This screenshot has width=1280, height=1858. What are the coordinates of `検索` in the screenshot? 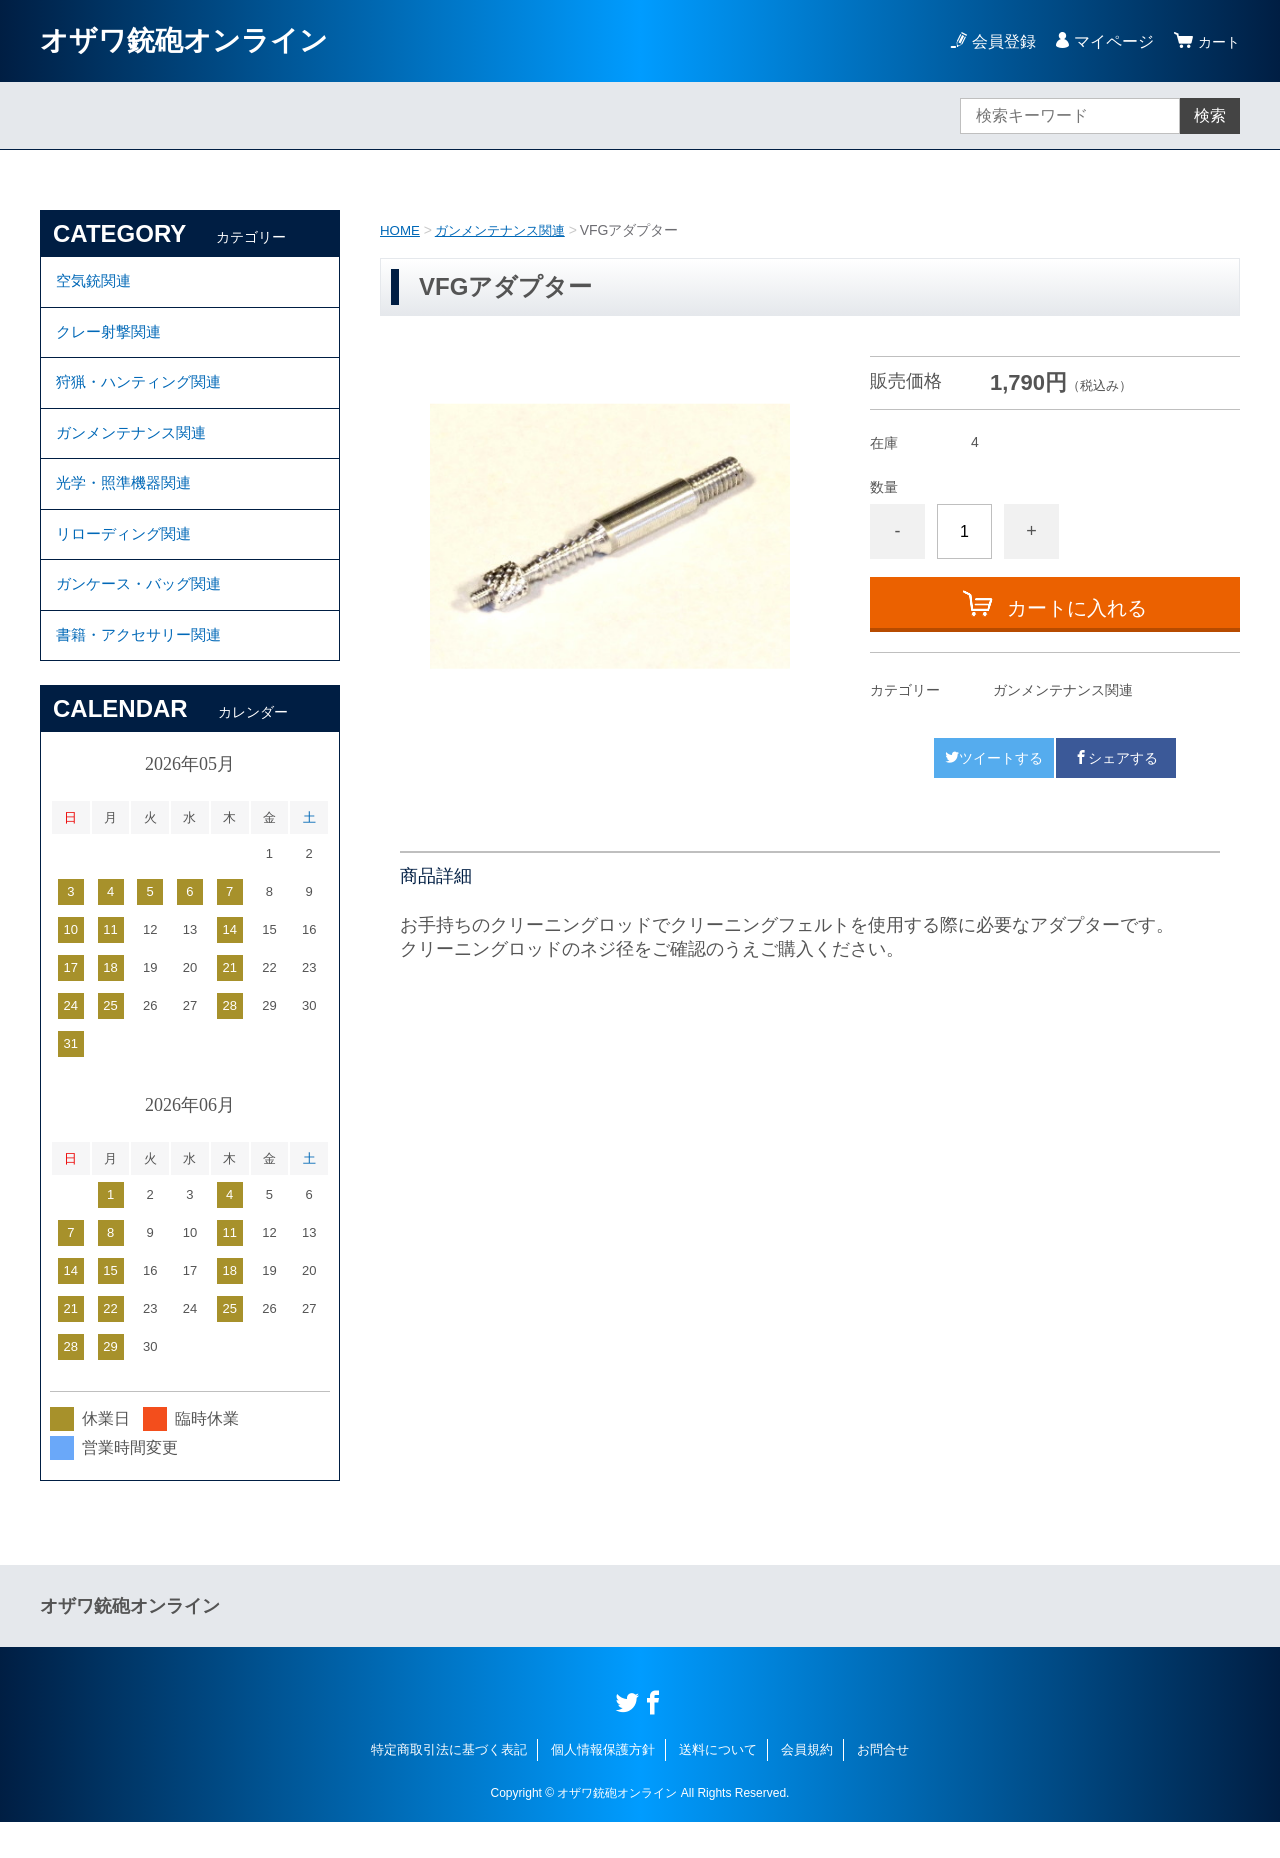 It's located at (1210, 115).